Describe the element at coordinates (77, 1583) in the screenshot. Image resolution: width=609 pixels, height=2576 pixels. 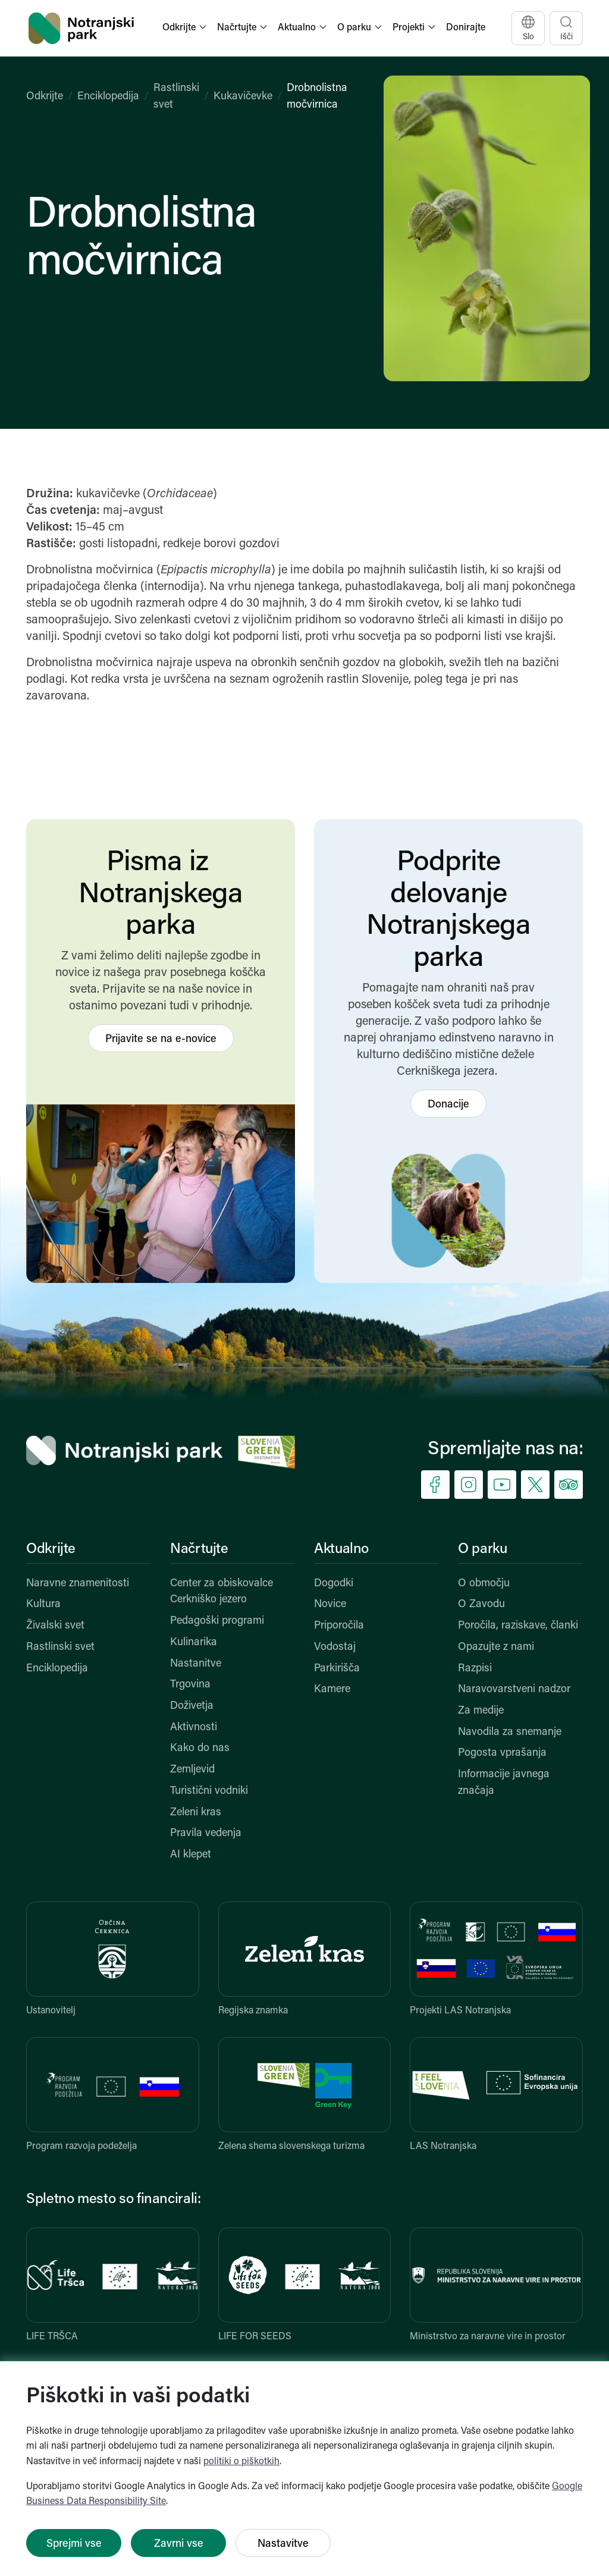
I see `Naravne znamenitosti` at that location.